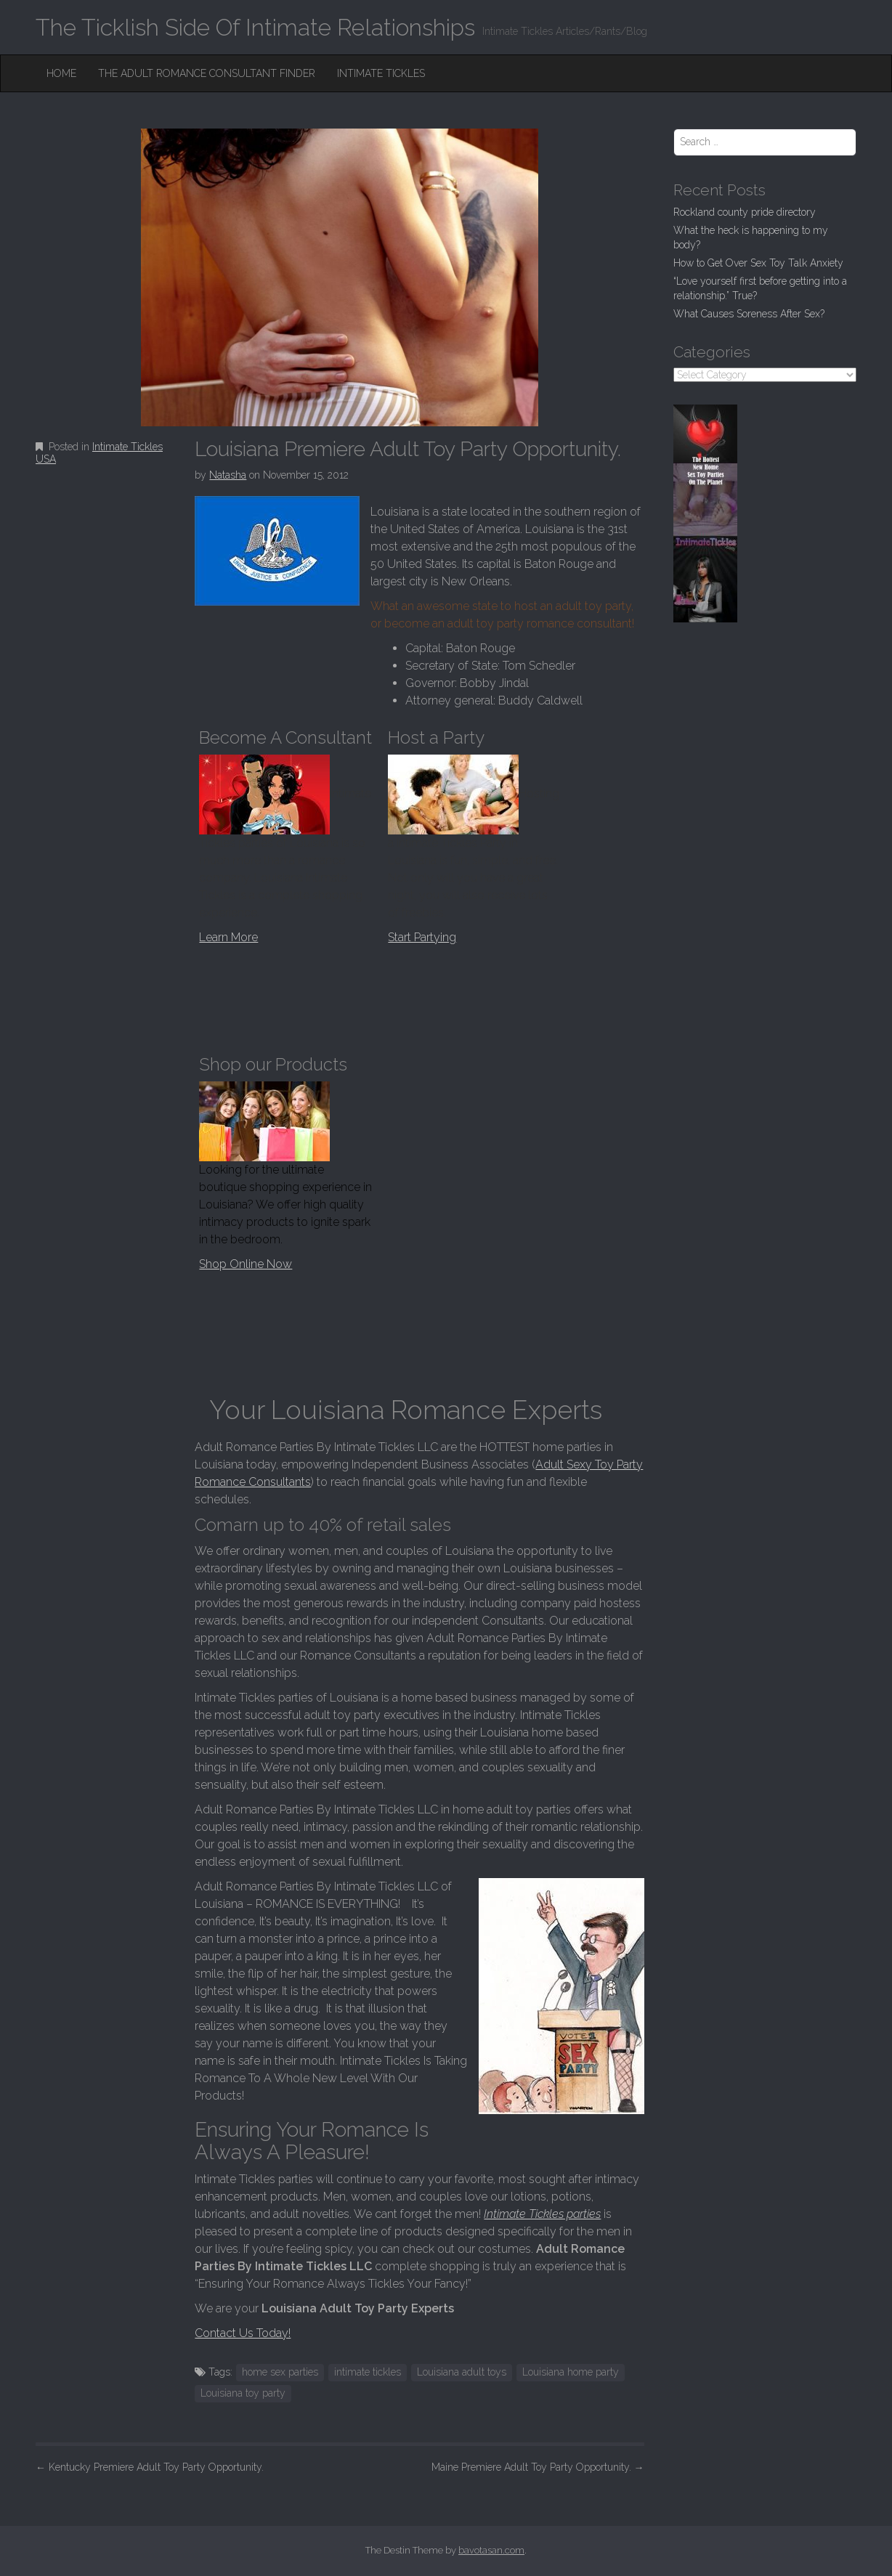 The width and height of the screenshot is (892, 2576). Describe the element at coordinates (206, 73) in the screenshot. I see `The Adult Romance Consultant Finder` at that location.